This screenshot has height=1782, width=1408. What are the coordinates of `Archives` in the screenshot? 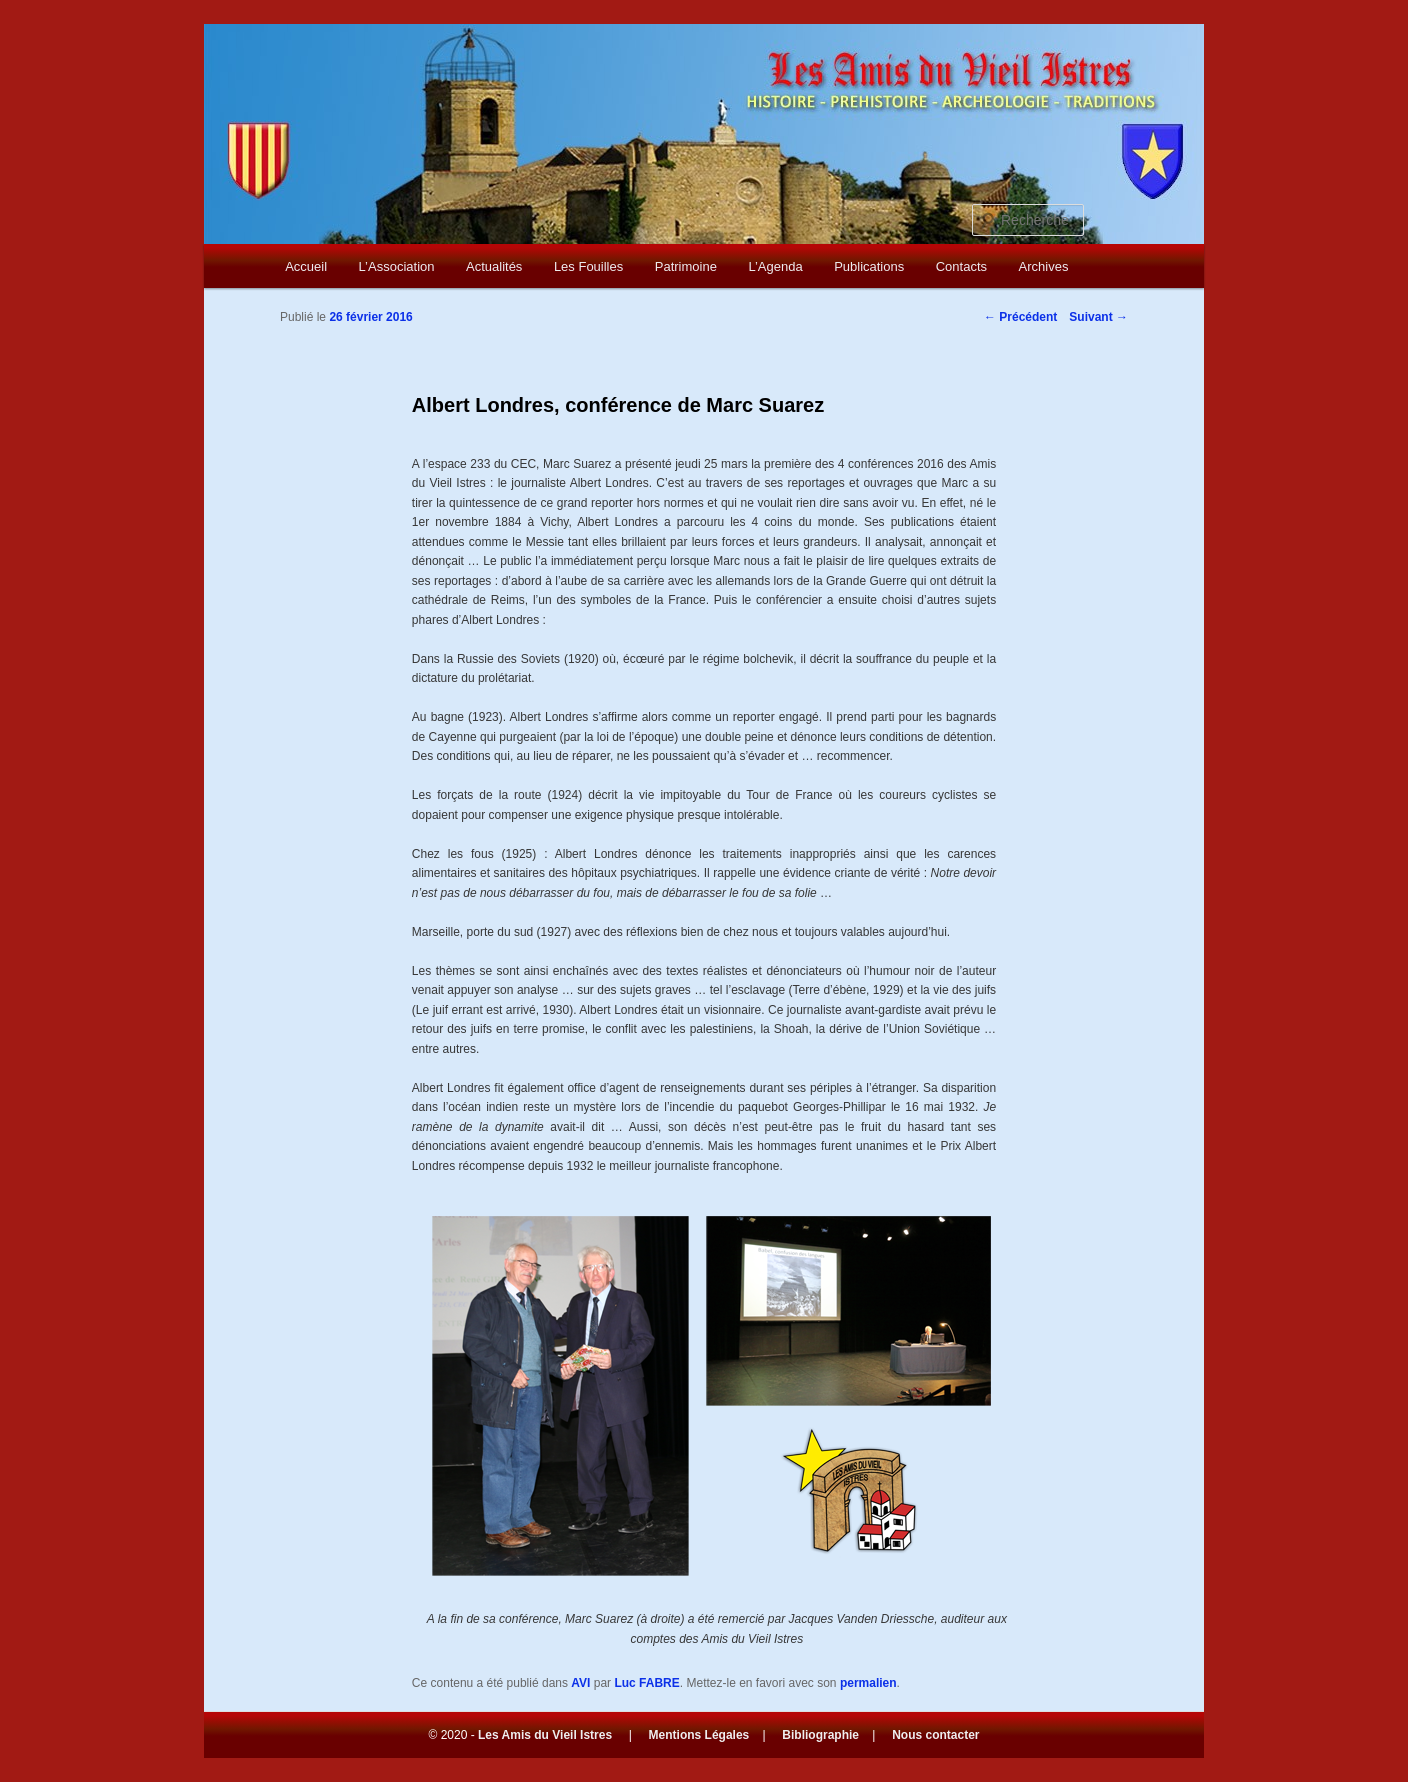 It's located at (1044, 266).